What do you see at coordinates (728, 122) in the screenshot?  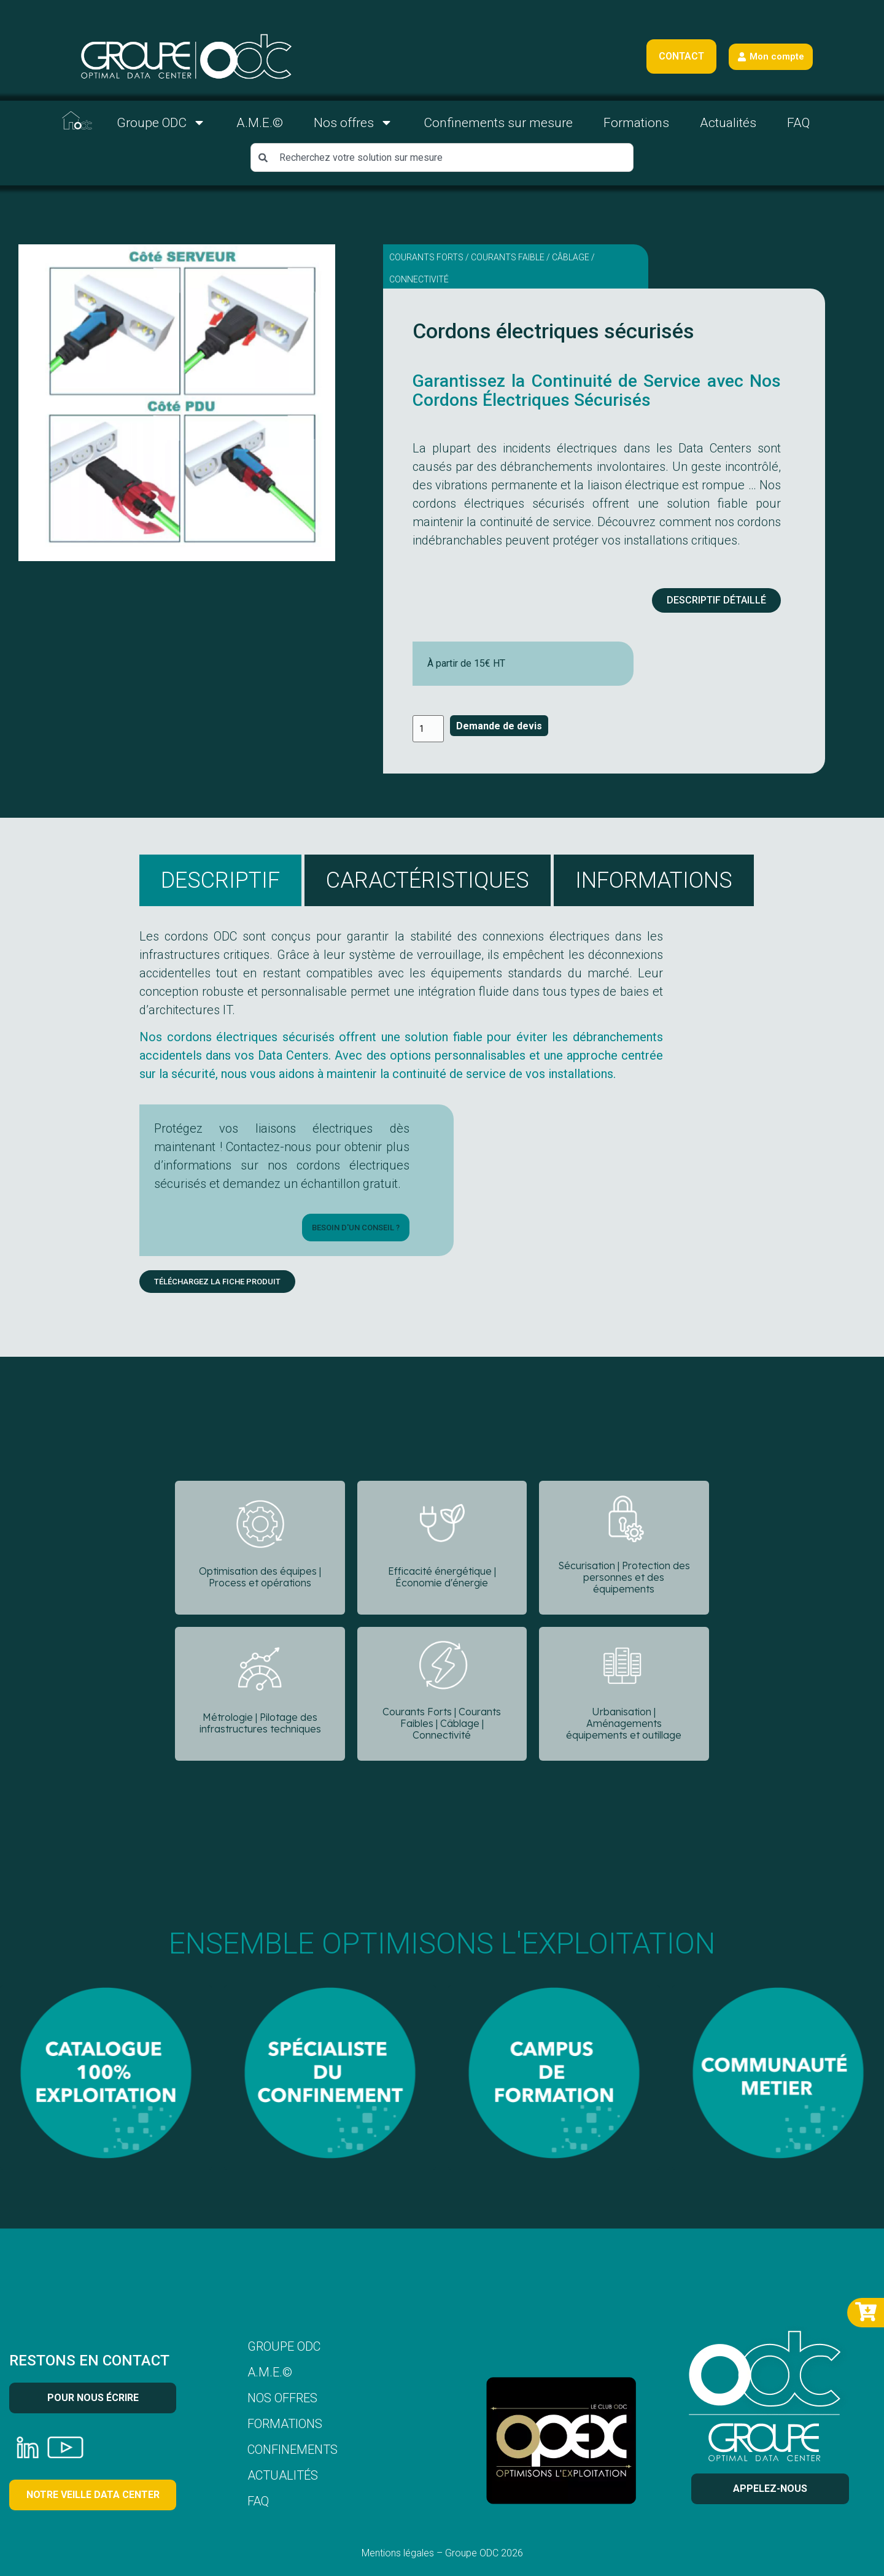 I see `Actualités` at bounding box center [728, 122].